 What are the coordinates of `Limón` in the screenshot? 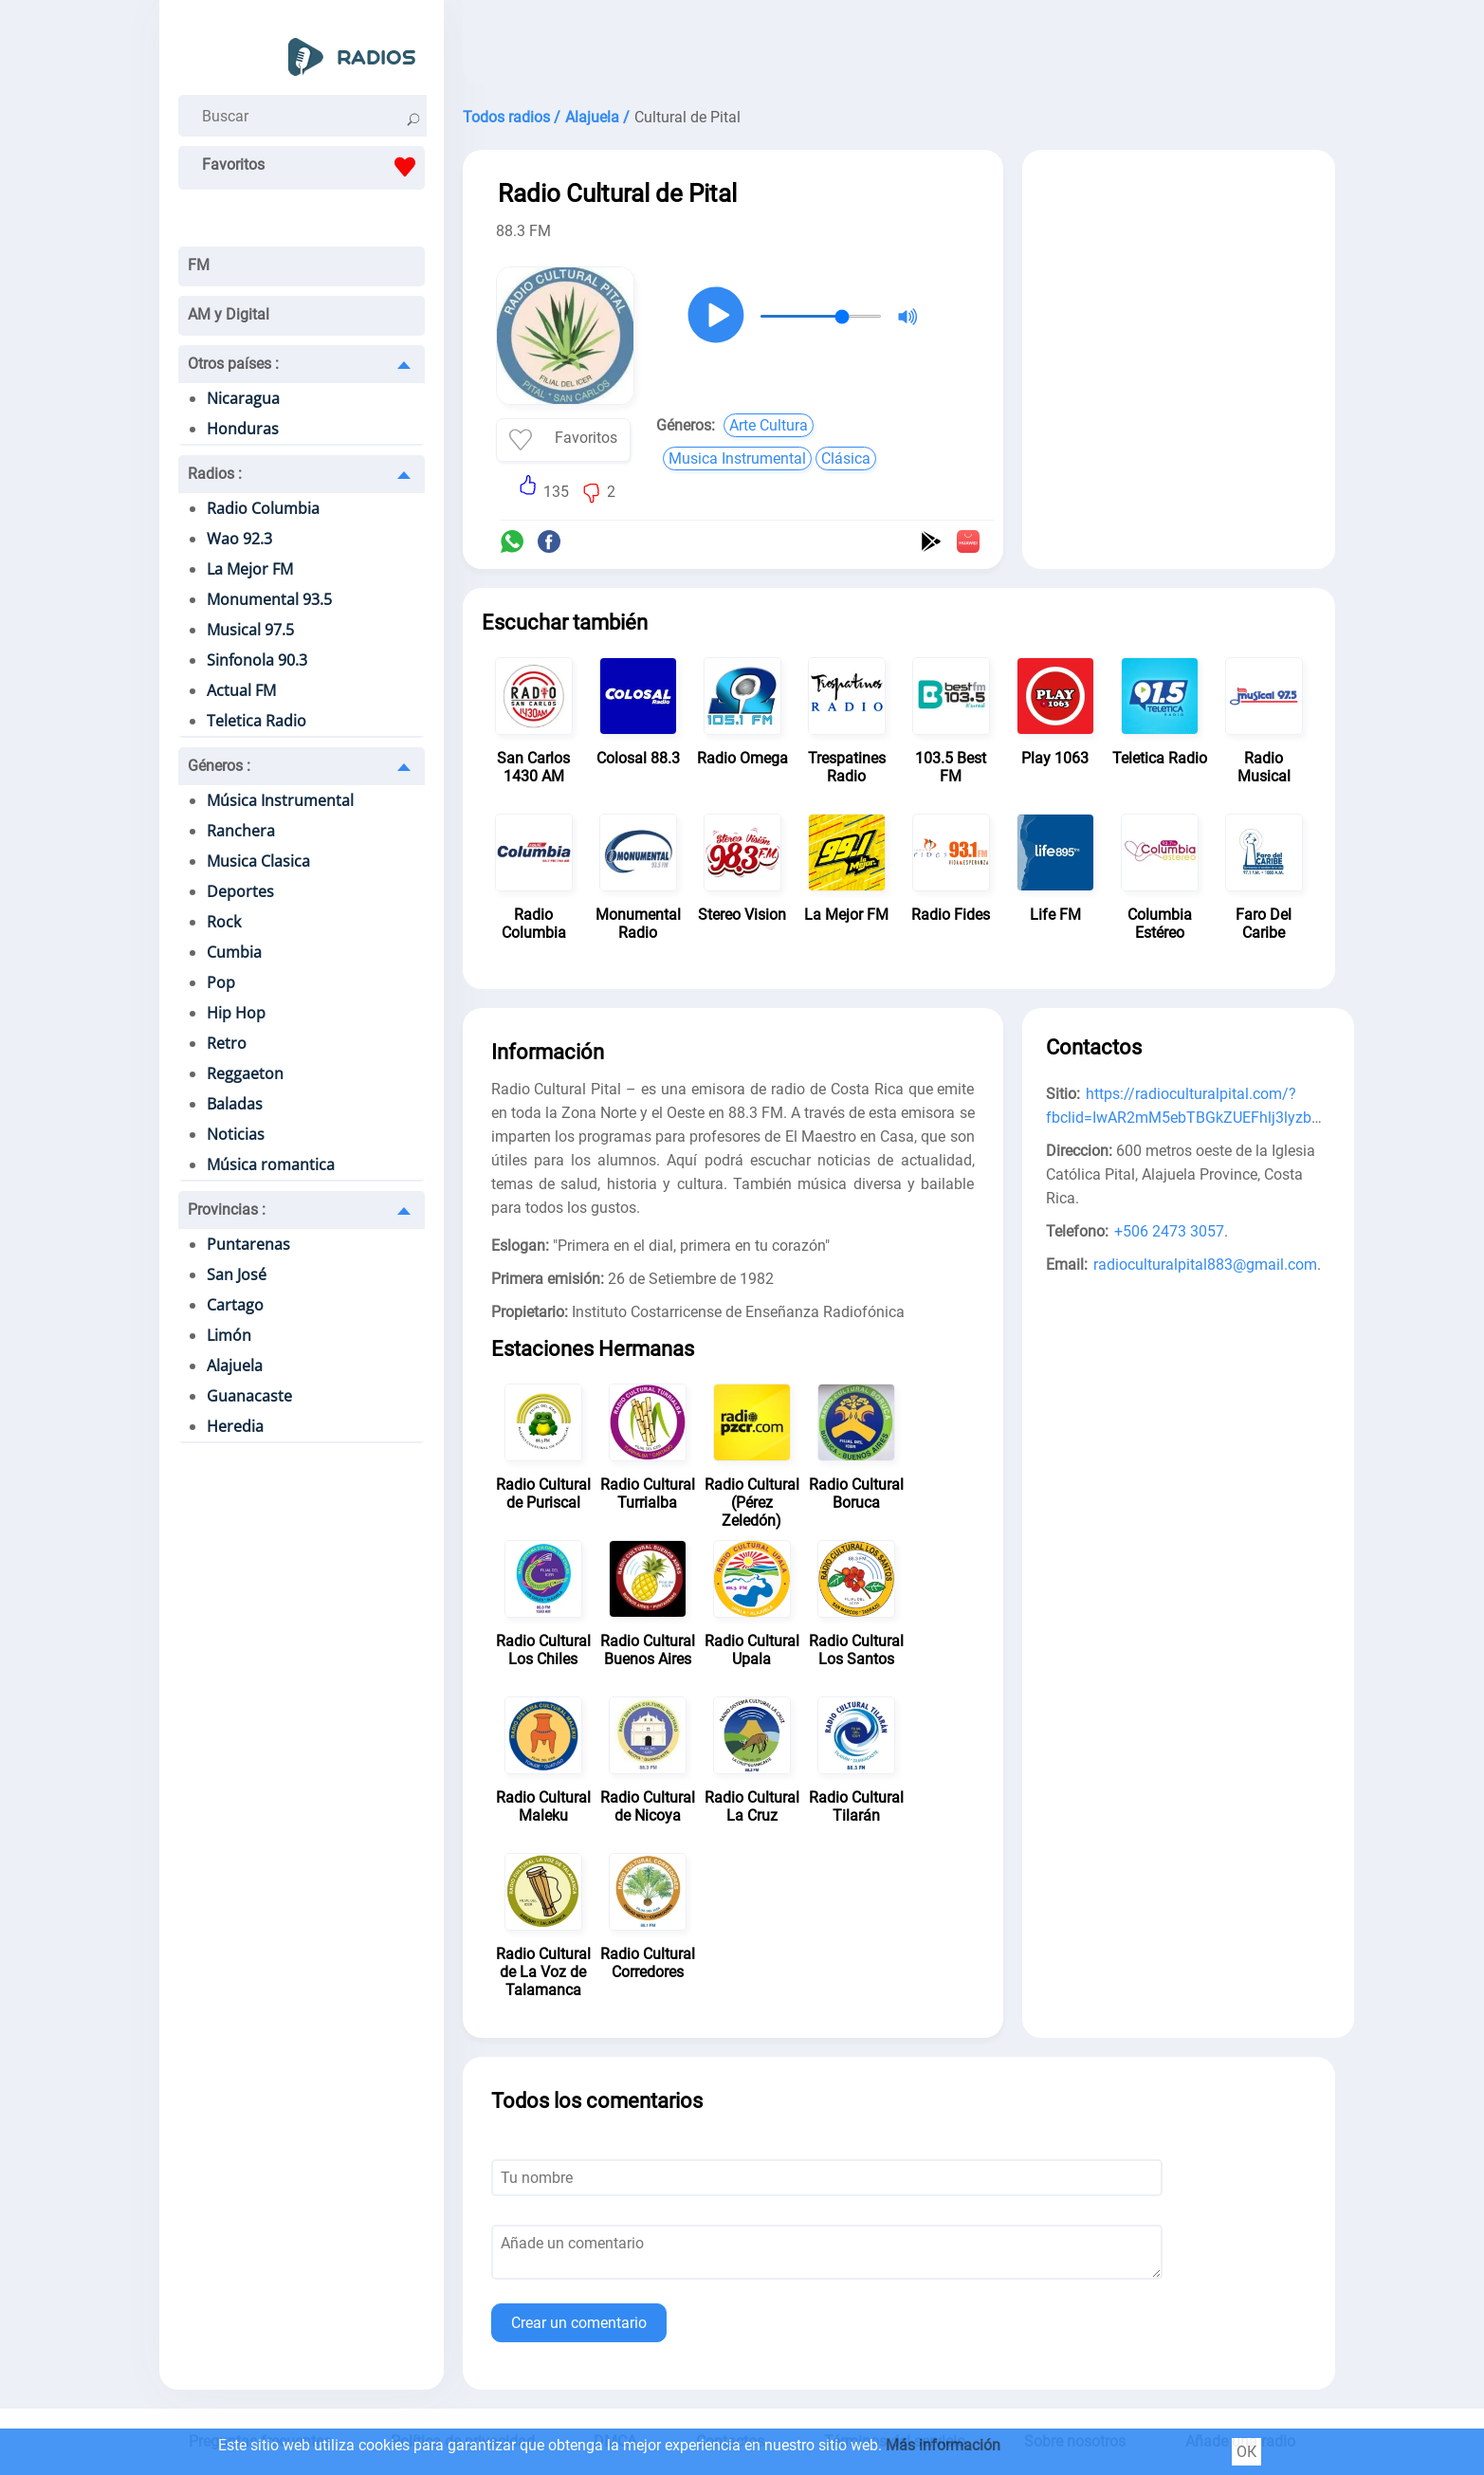 It's located at (229, 1335).